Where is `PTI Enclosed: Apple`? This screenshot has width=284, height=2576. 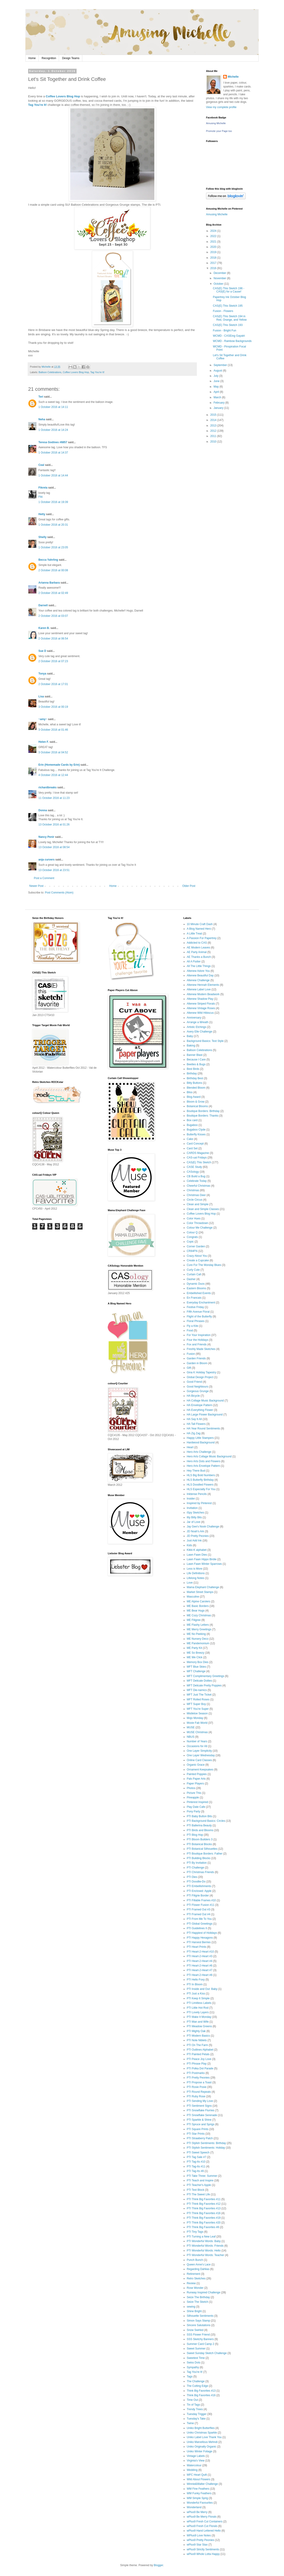 PTI Enclosed: Apple is located at coordinates (199, 1891).